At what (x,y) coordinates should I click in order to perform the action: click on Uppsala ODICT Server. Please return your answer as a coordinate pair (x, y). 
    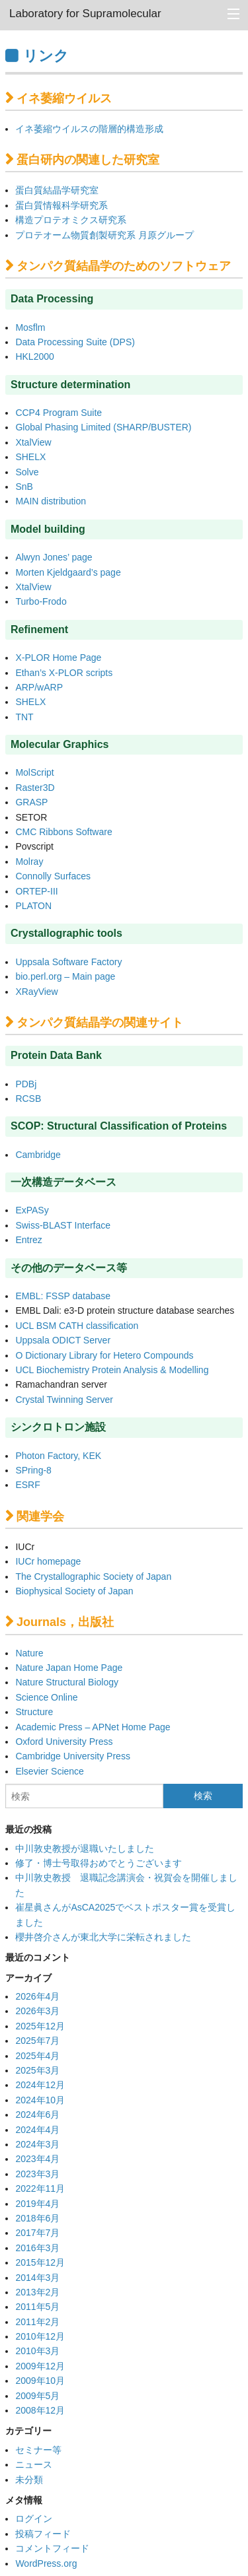
    Looking at the image, I should click on (62, 1340).